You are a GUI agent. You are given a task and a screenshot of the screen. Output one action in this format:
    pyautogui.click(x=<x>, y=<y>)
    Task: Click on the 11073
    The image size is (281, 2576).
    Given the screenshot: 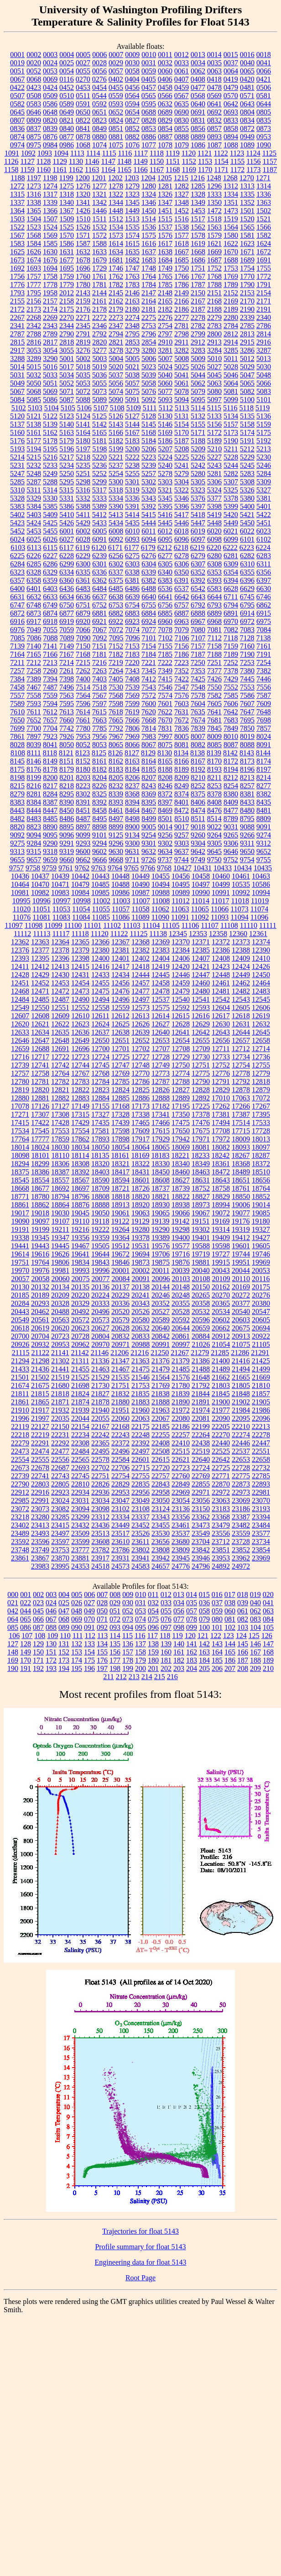 What is the action you would take?
    pyautogui.click(x=239, y=909)
    